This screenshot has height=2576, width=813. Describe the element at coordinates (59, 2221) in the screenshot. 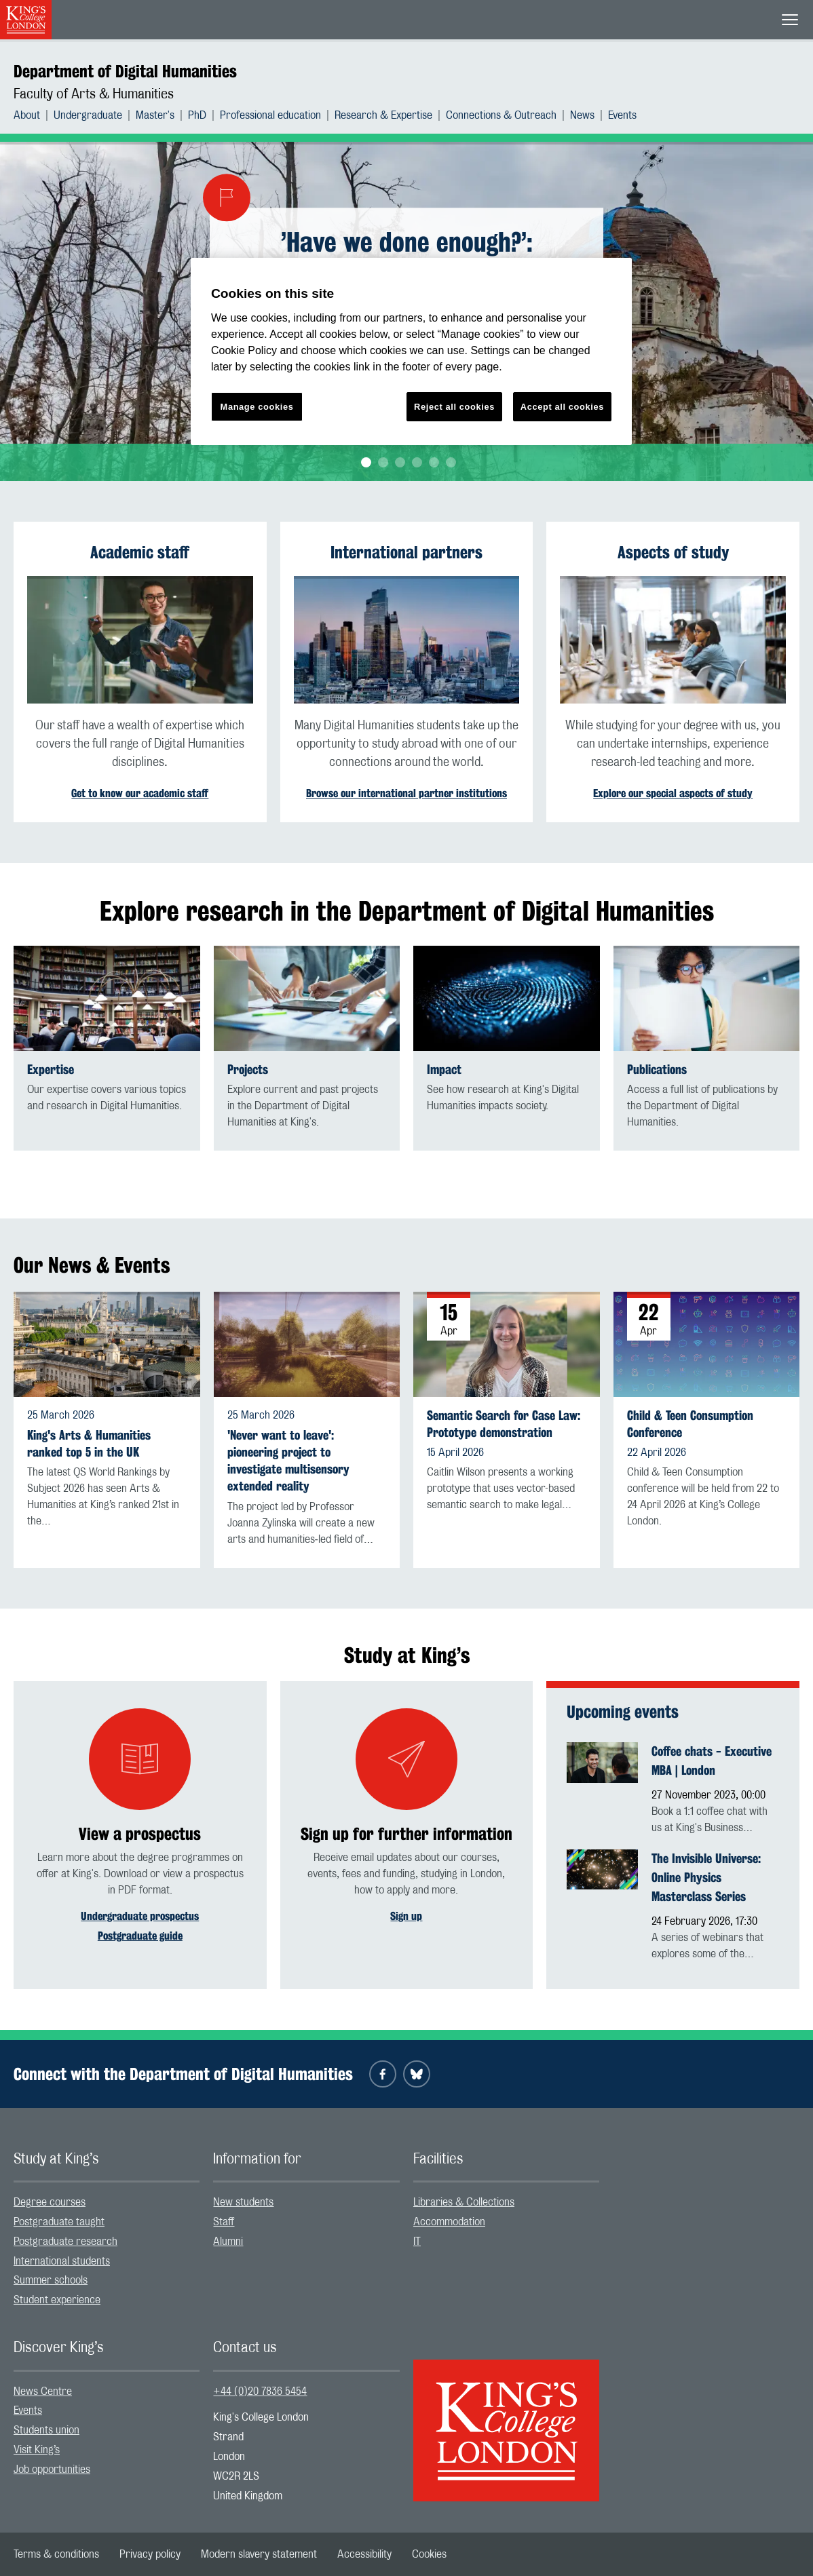

I see `Postgraduate taught` at that location.